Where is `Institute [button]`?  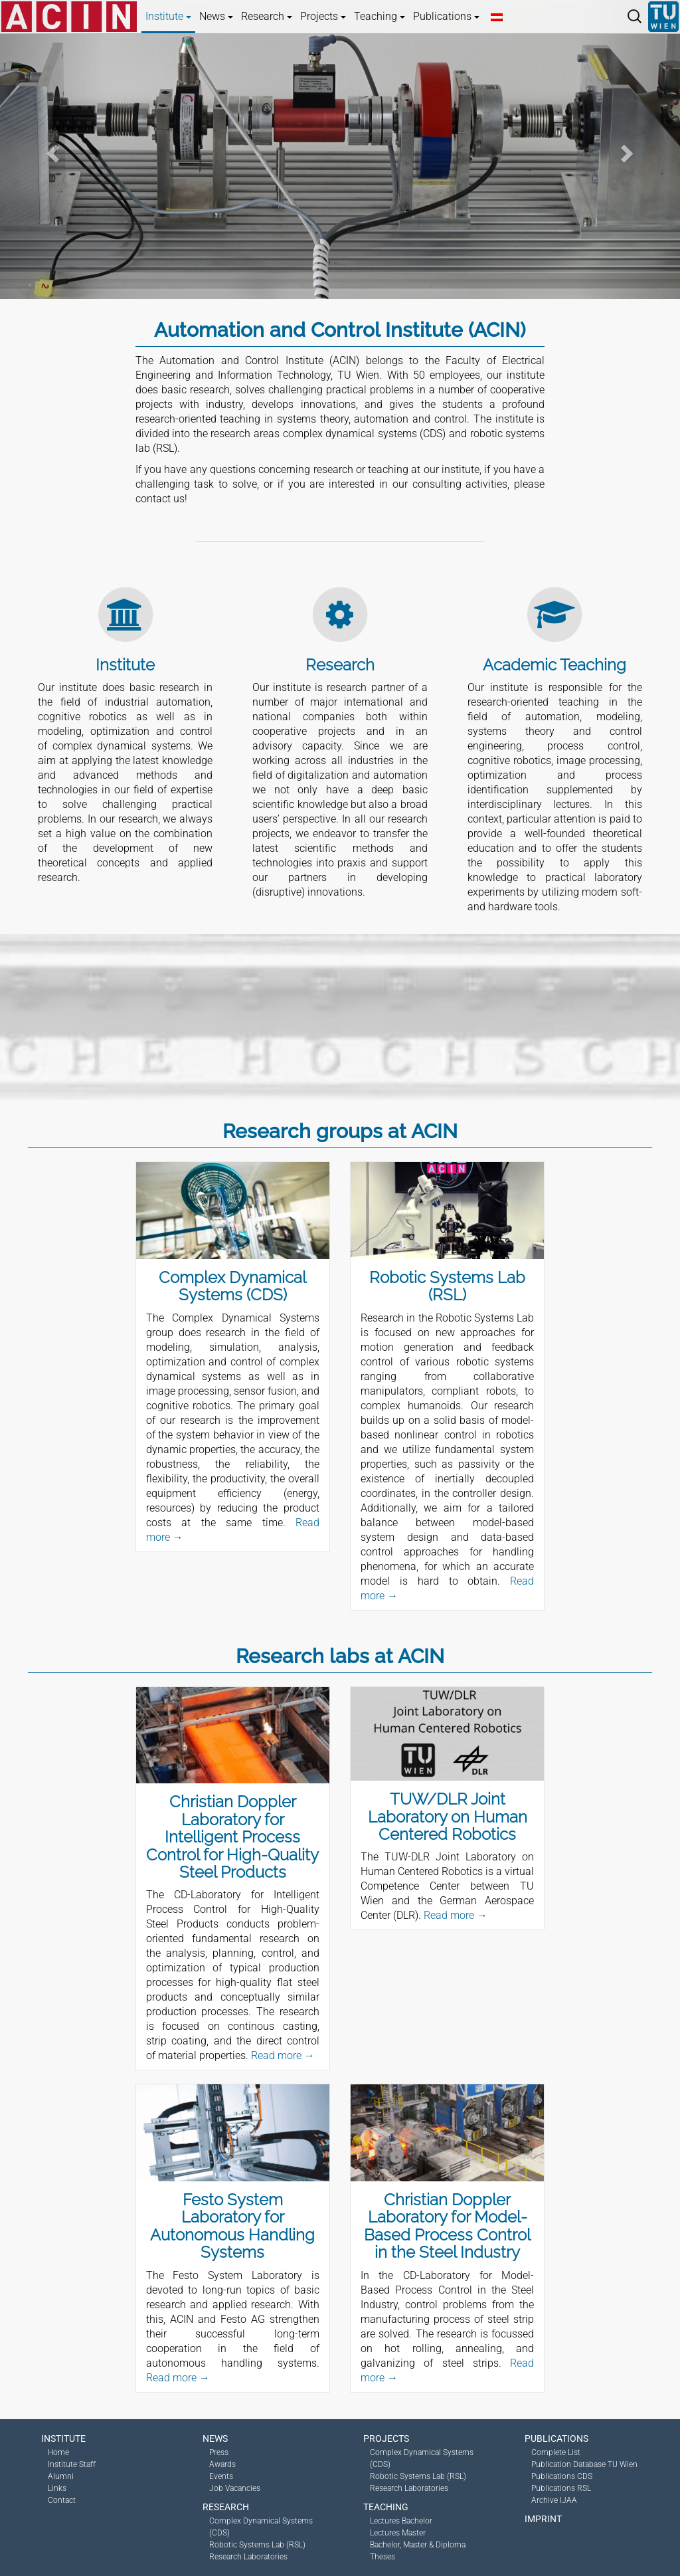
Institute [button] is located at coordinates (168, 16).